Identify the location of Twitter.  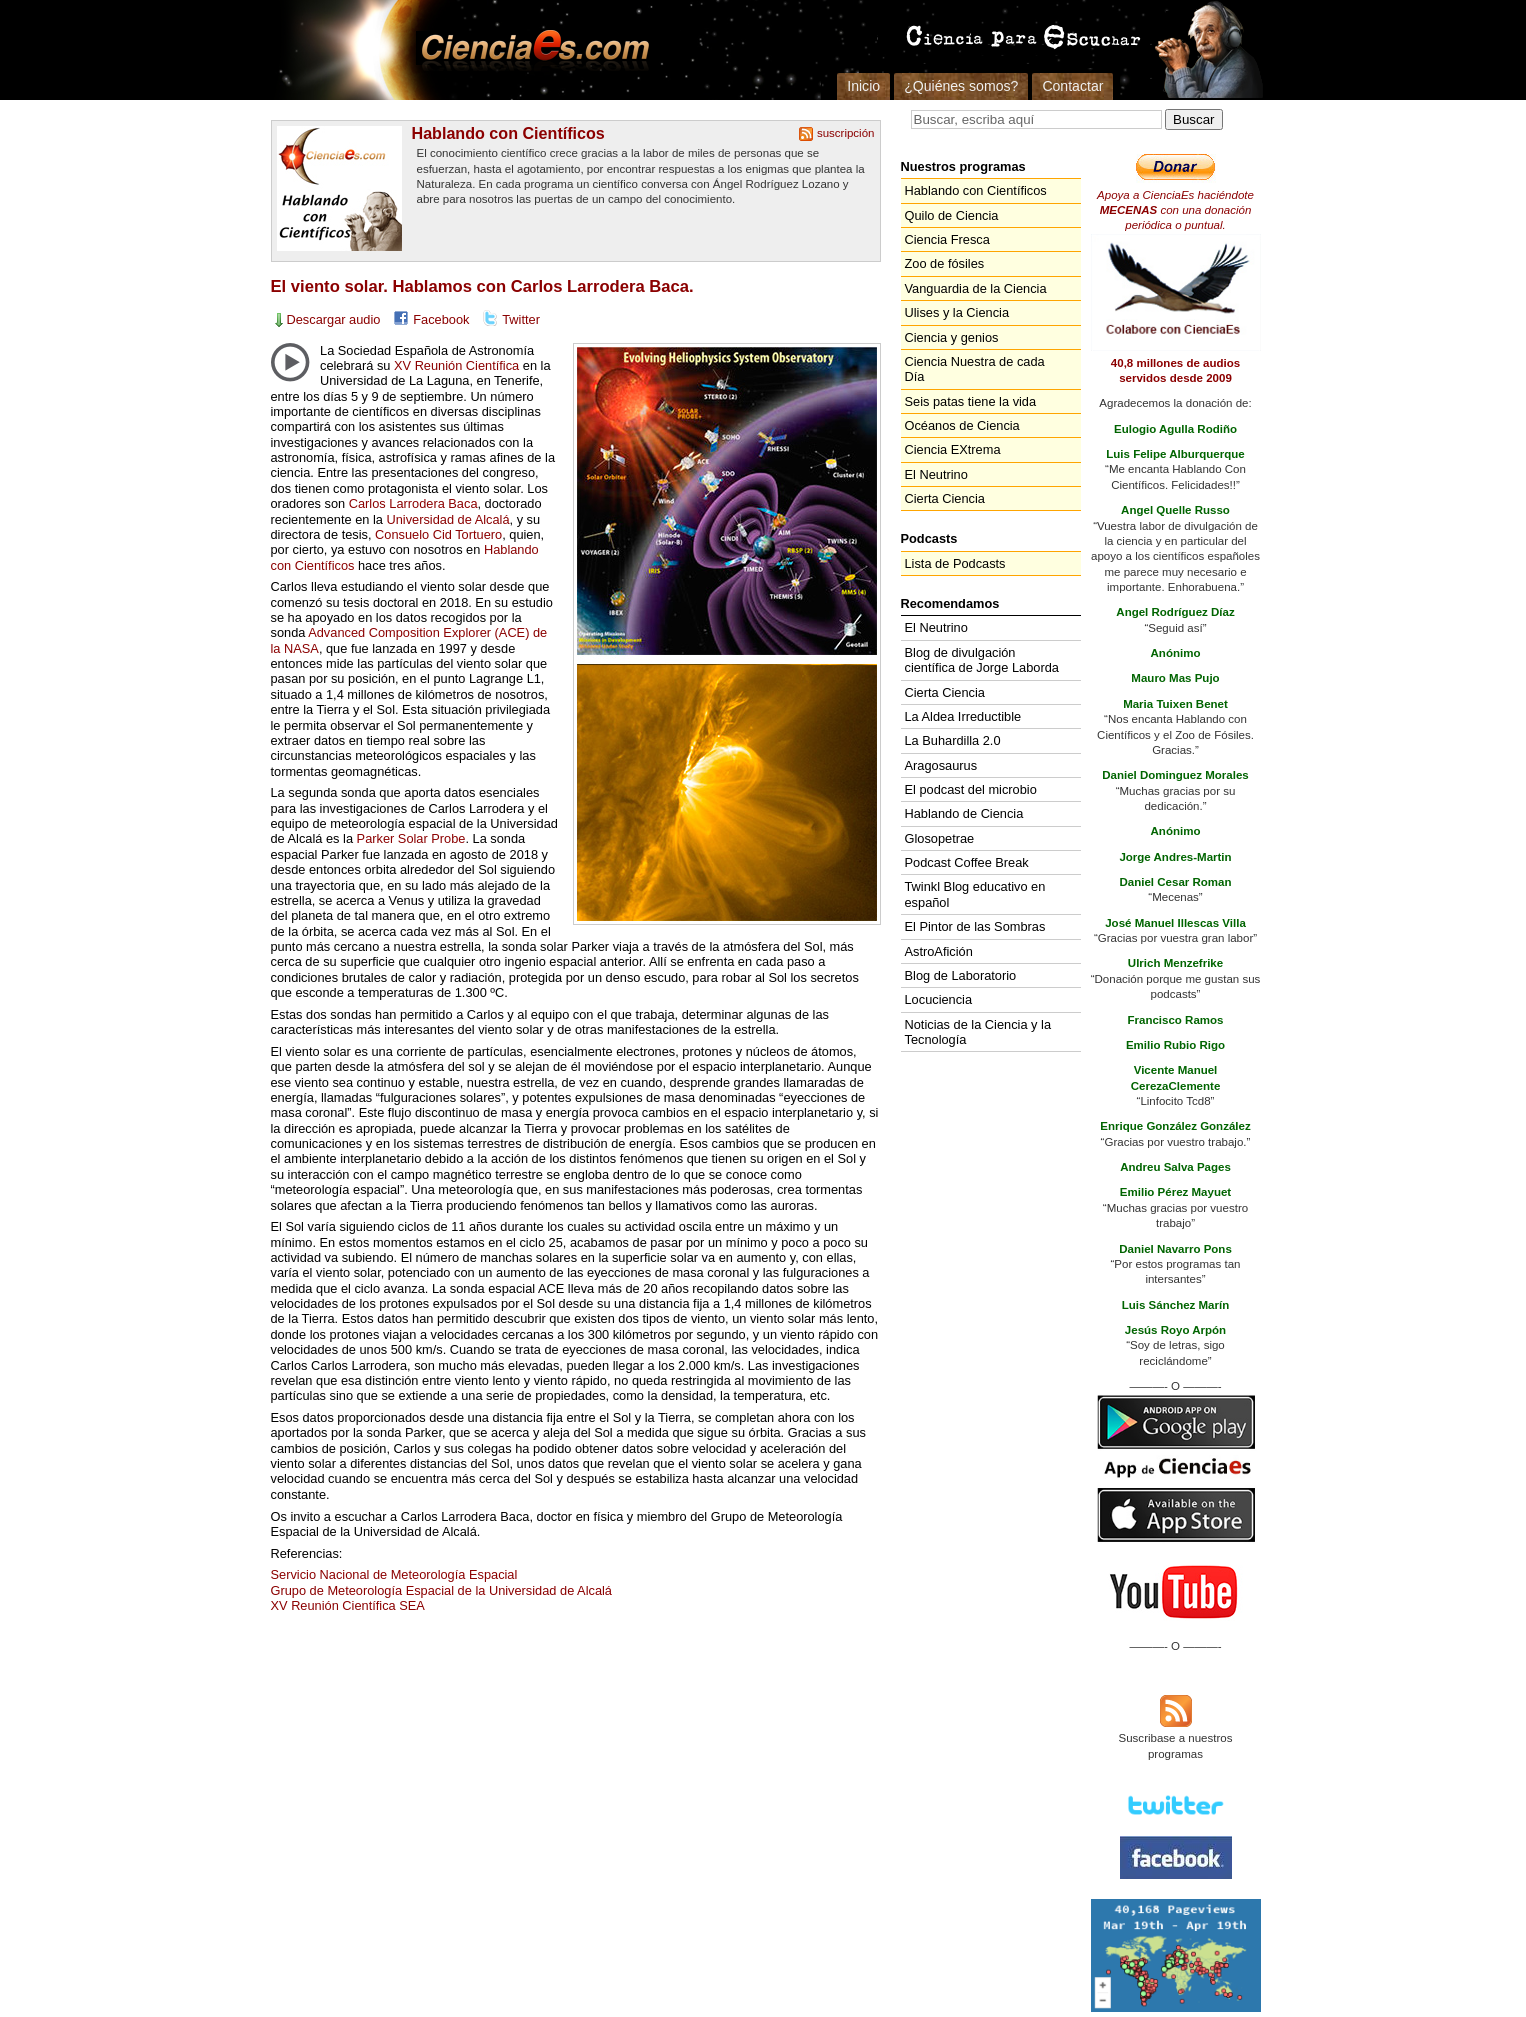
(521, 319).